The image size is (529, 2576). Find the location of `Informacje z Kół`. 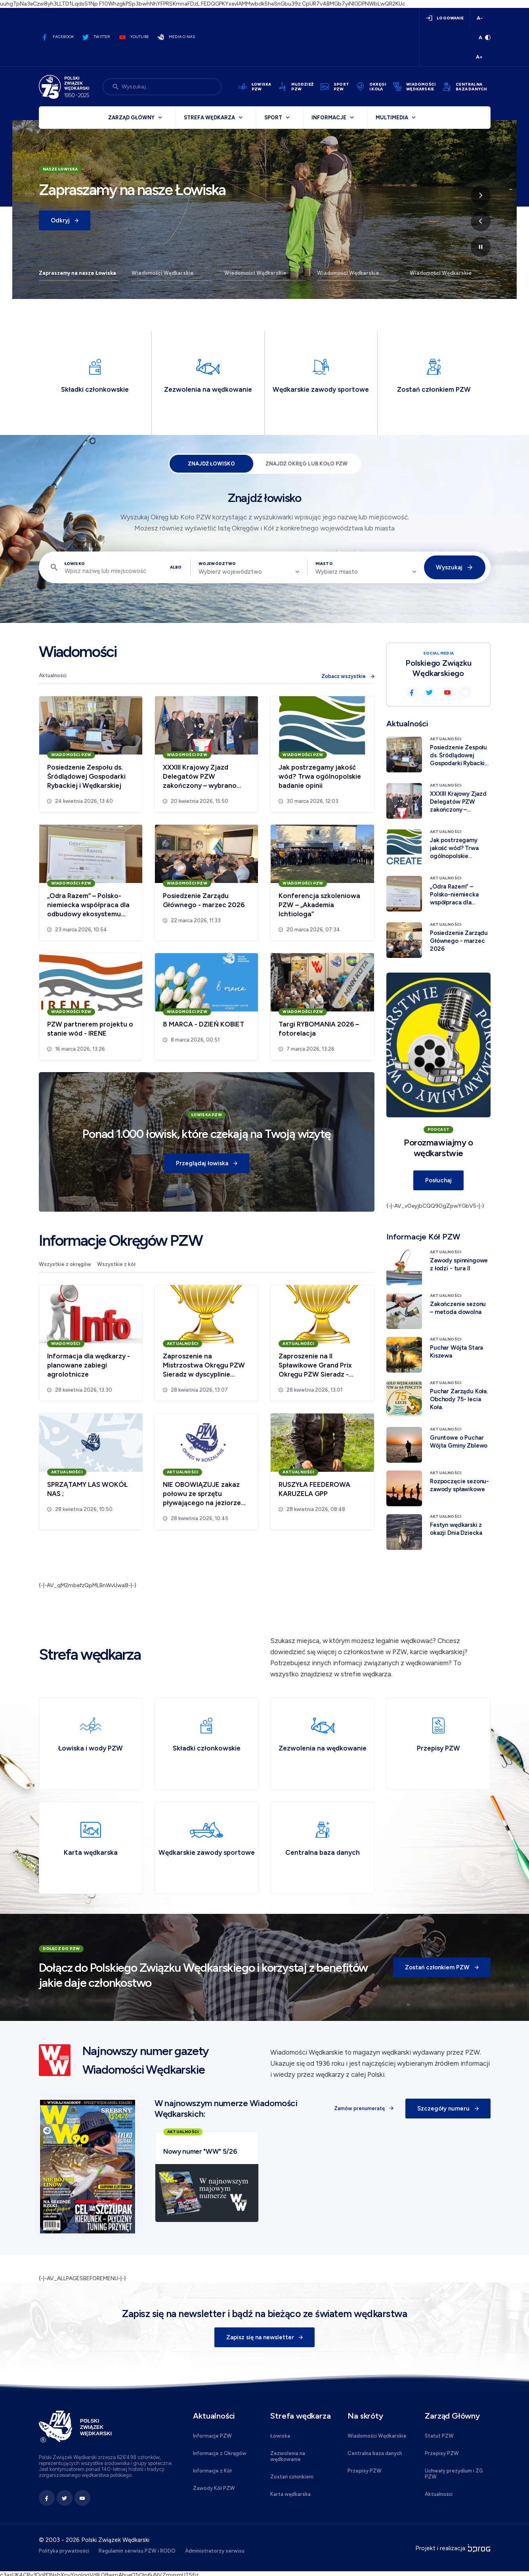

Informacje z Kół is located at coordinates (212, 2471).